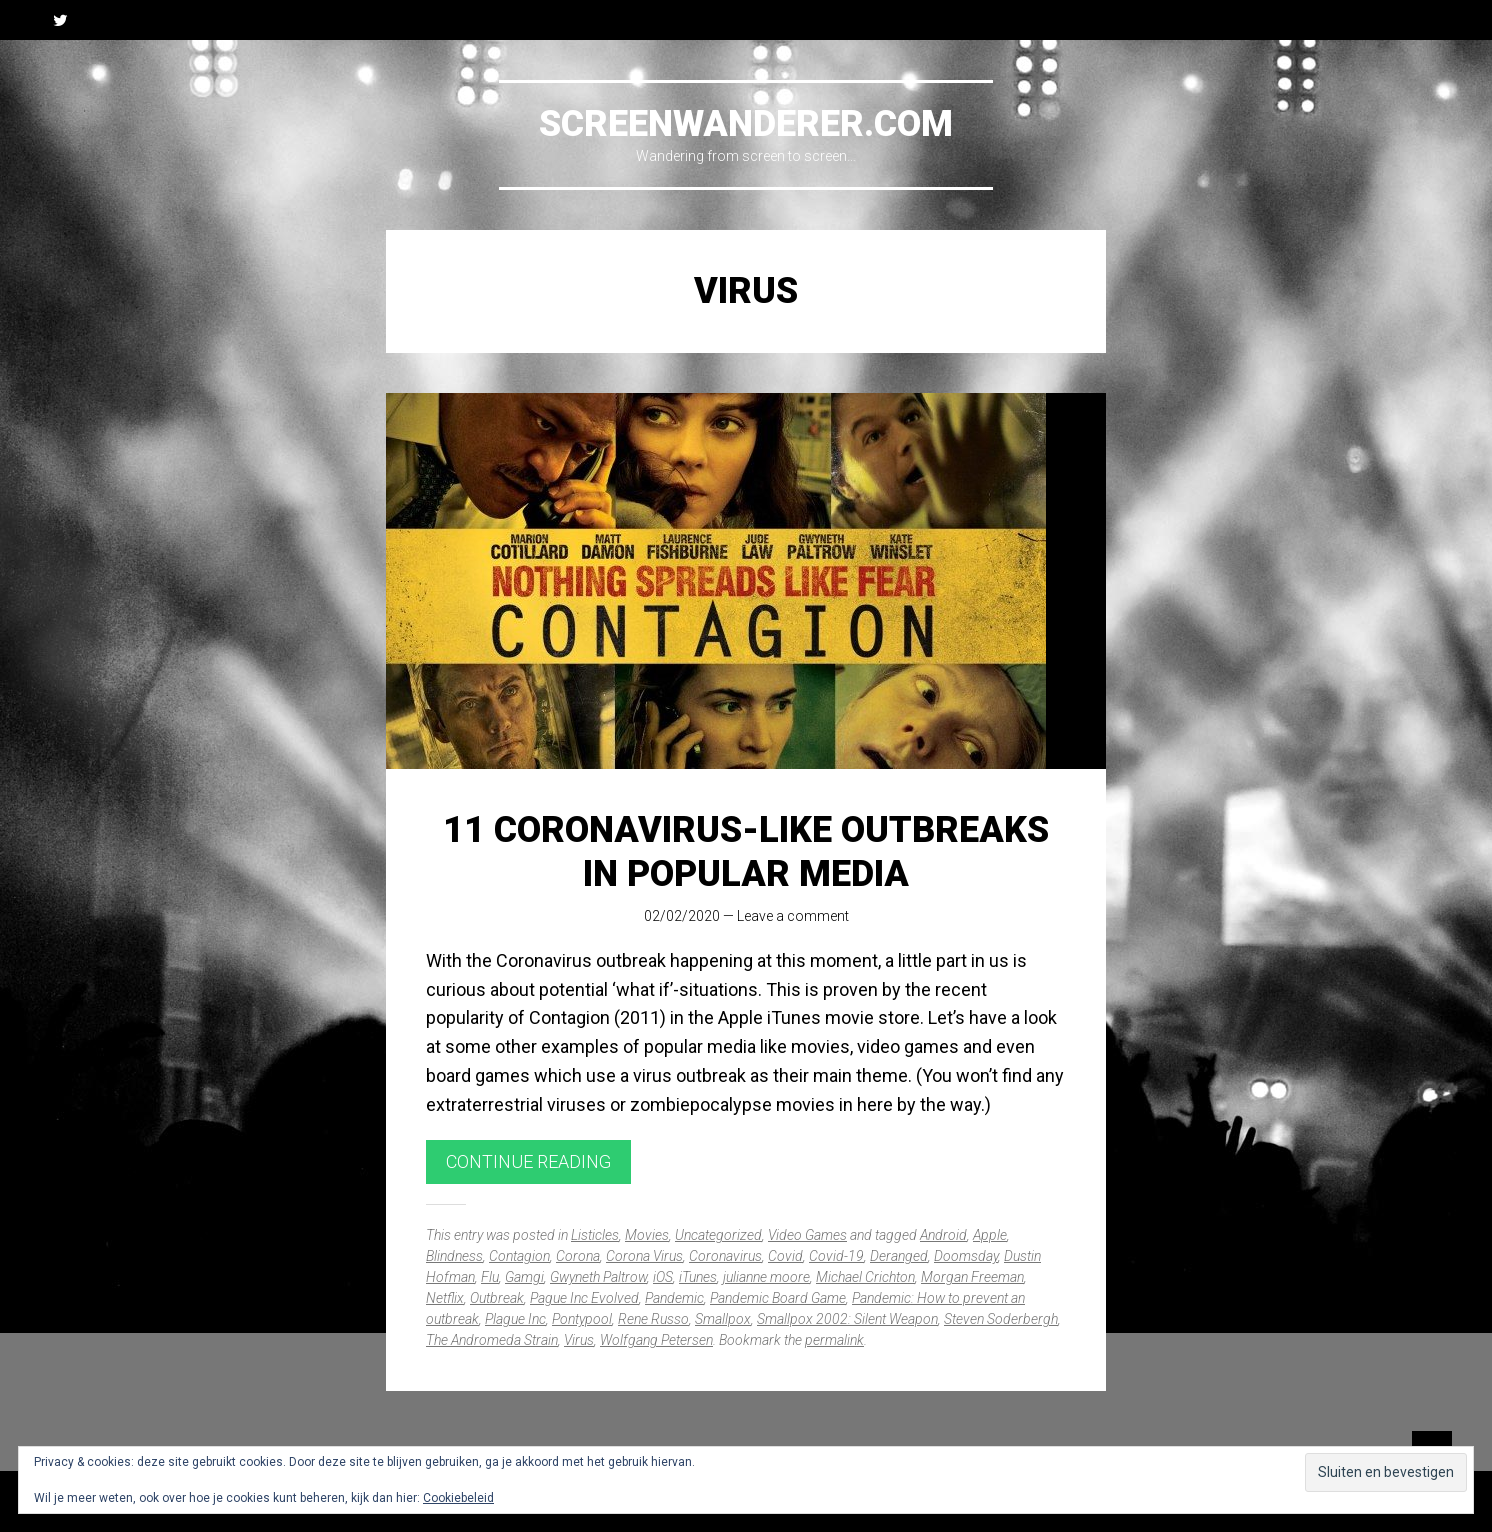  What do you see at coordinates (454, 1256) in the screenshot?
I see `Blindness` at bounding box center [454, 1256].